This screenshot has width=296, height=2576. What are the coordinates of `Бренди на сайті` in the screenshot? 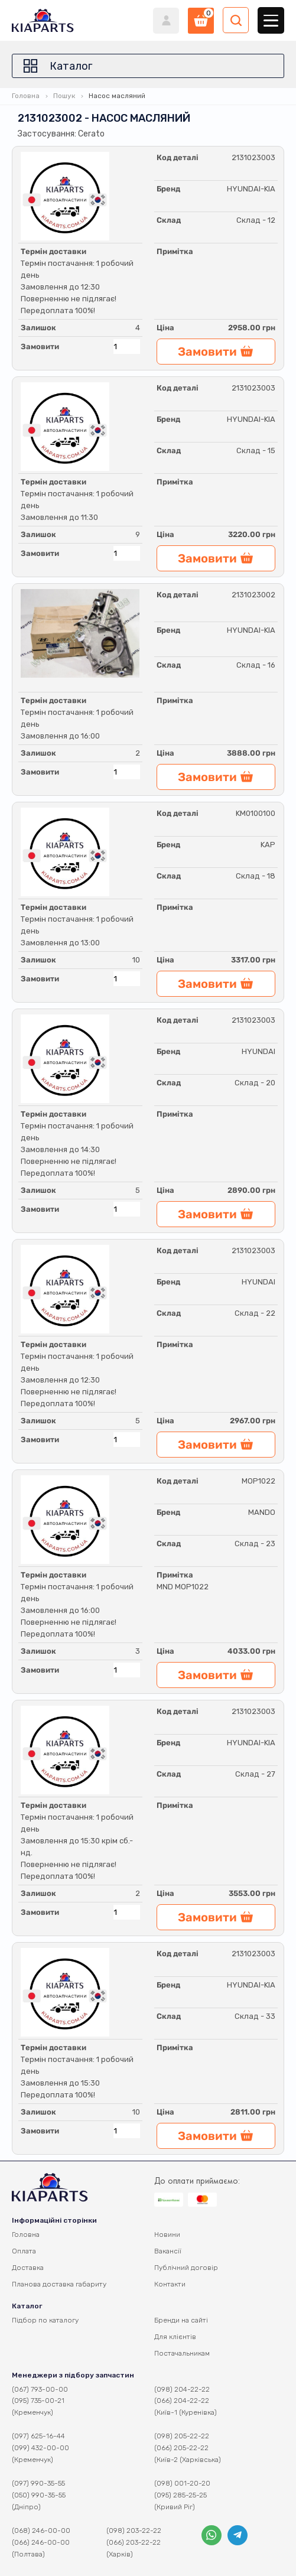 It's located at (181, 2320).